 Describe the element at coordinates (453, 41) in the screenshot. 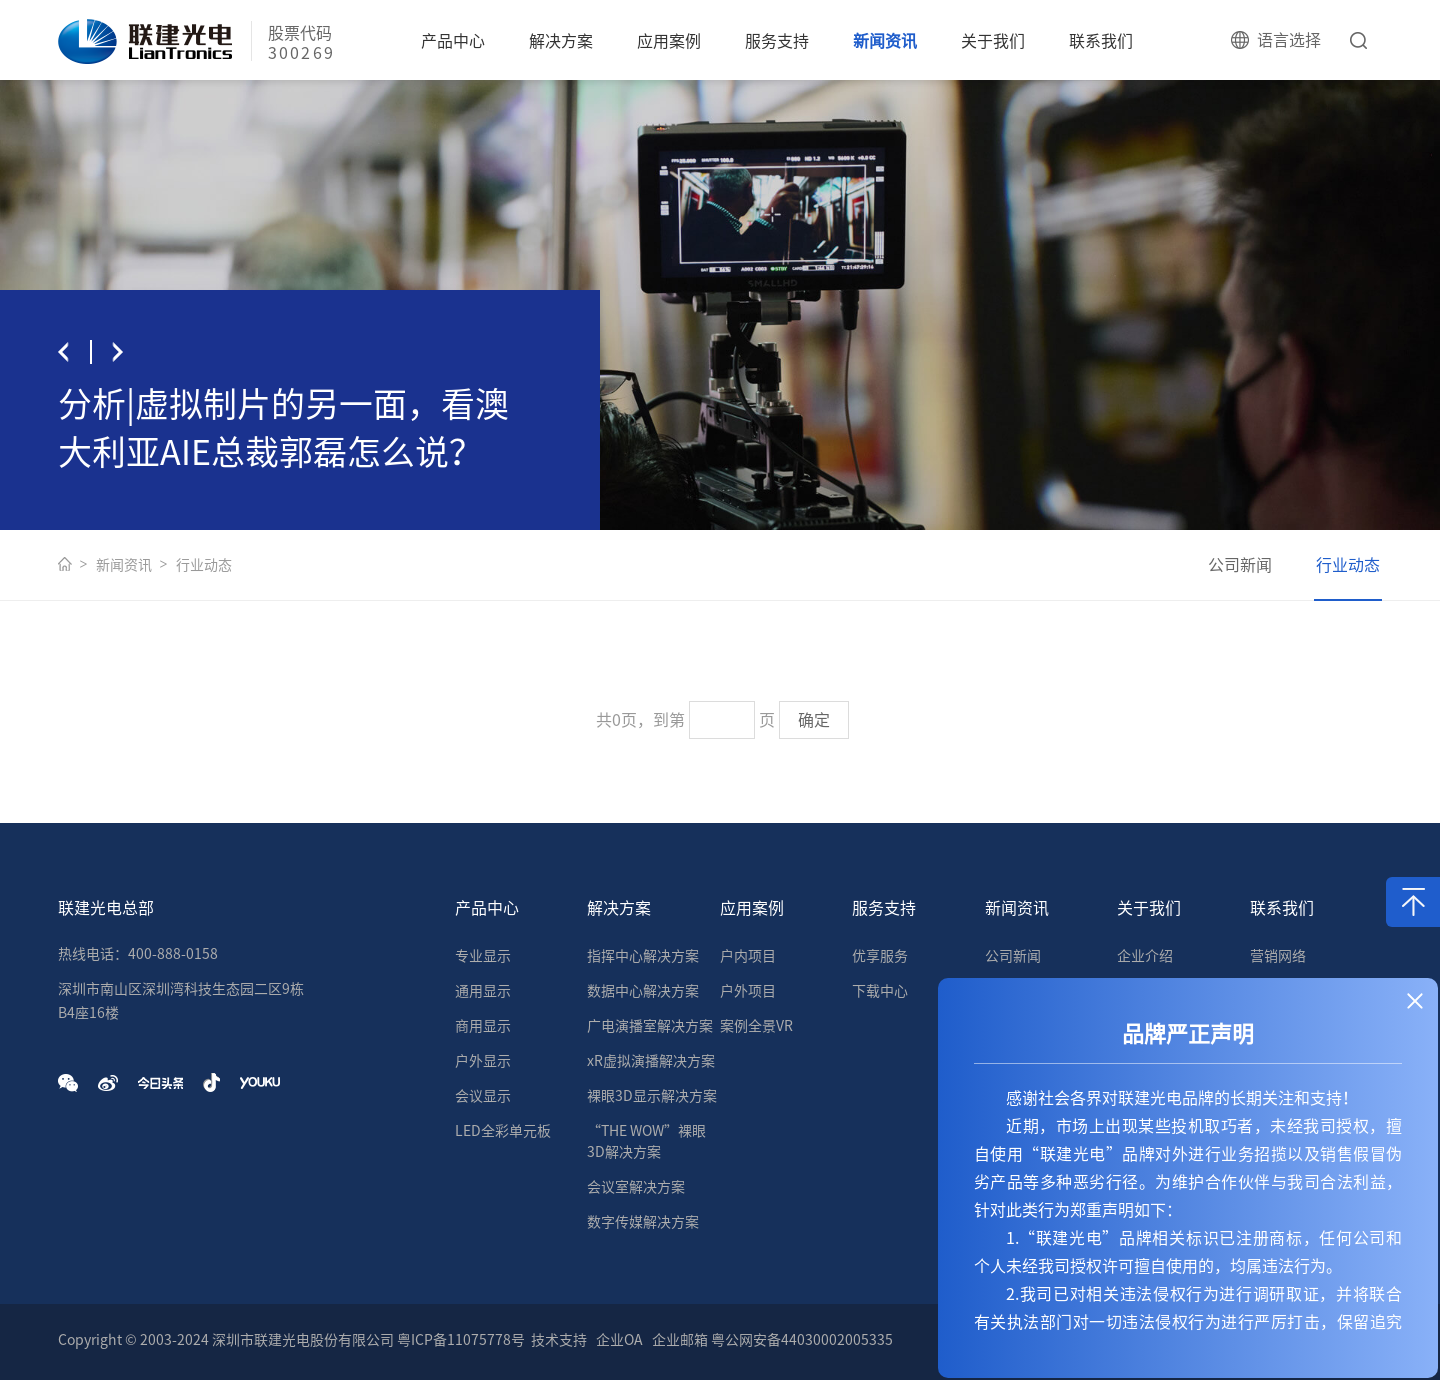

I see `产品中心` at that location.